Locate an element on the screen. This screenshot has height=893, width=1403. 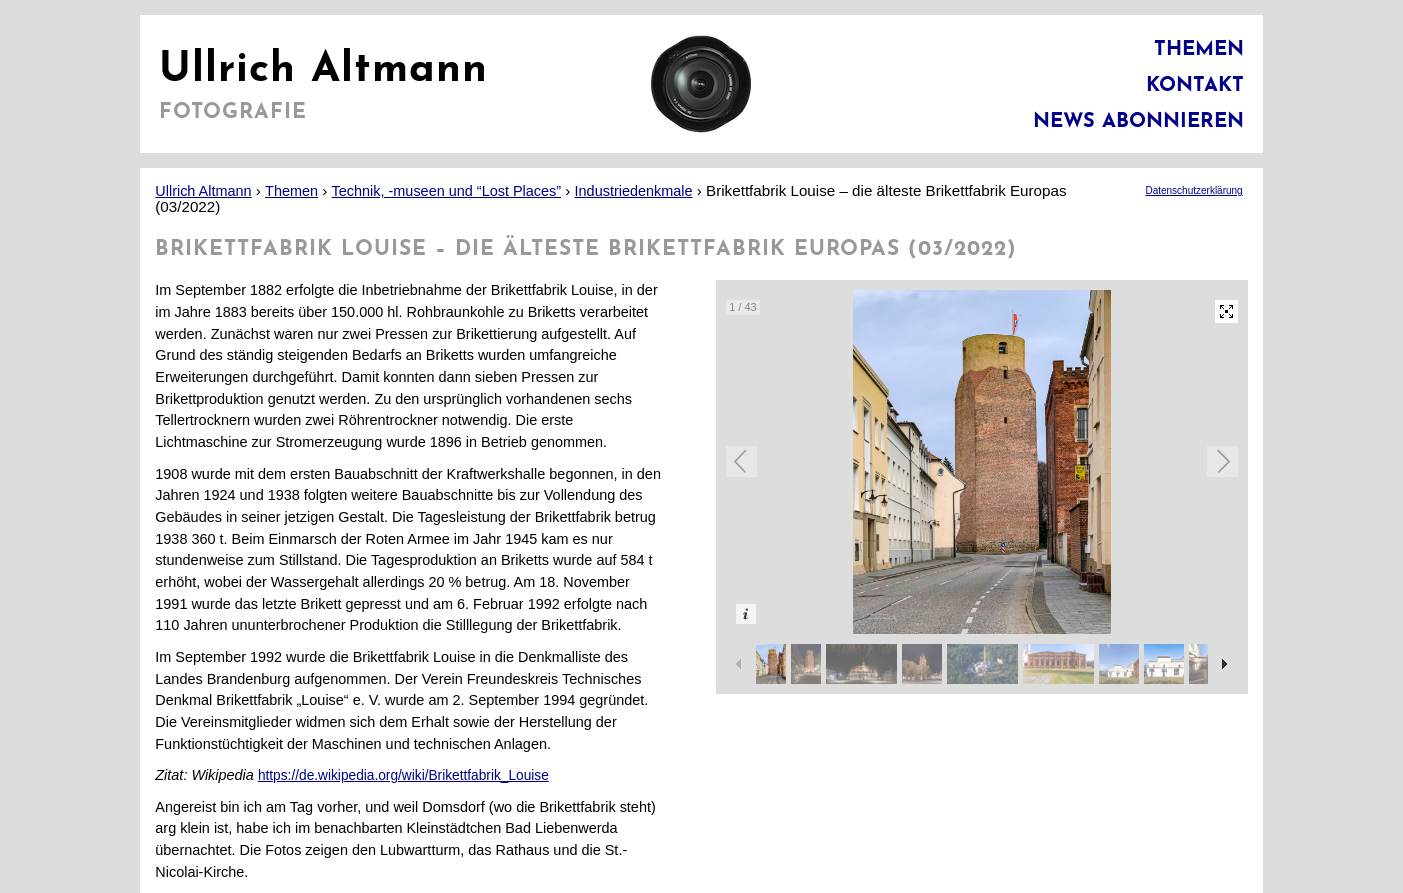
https://de.wikipedia.org/wiki/Brikettfabrik_Louise is located at coordinates (403, 775).